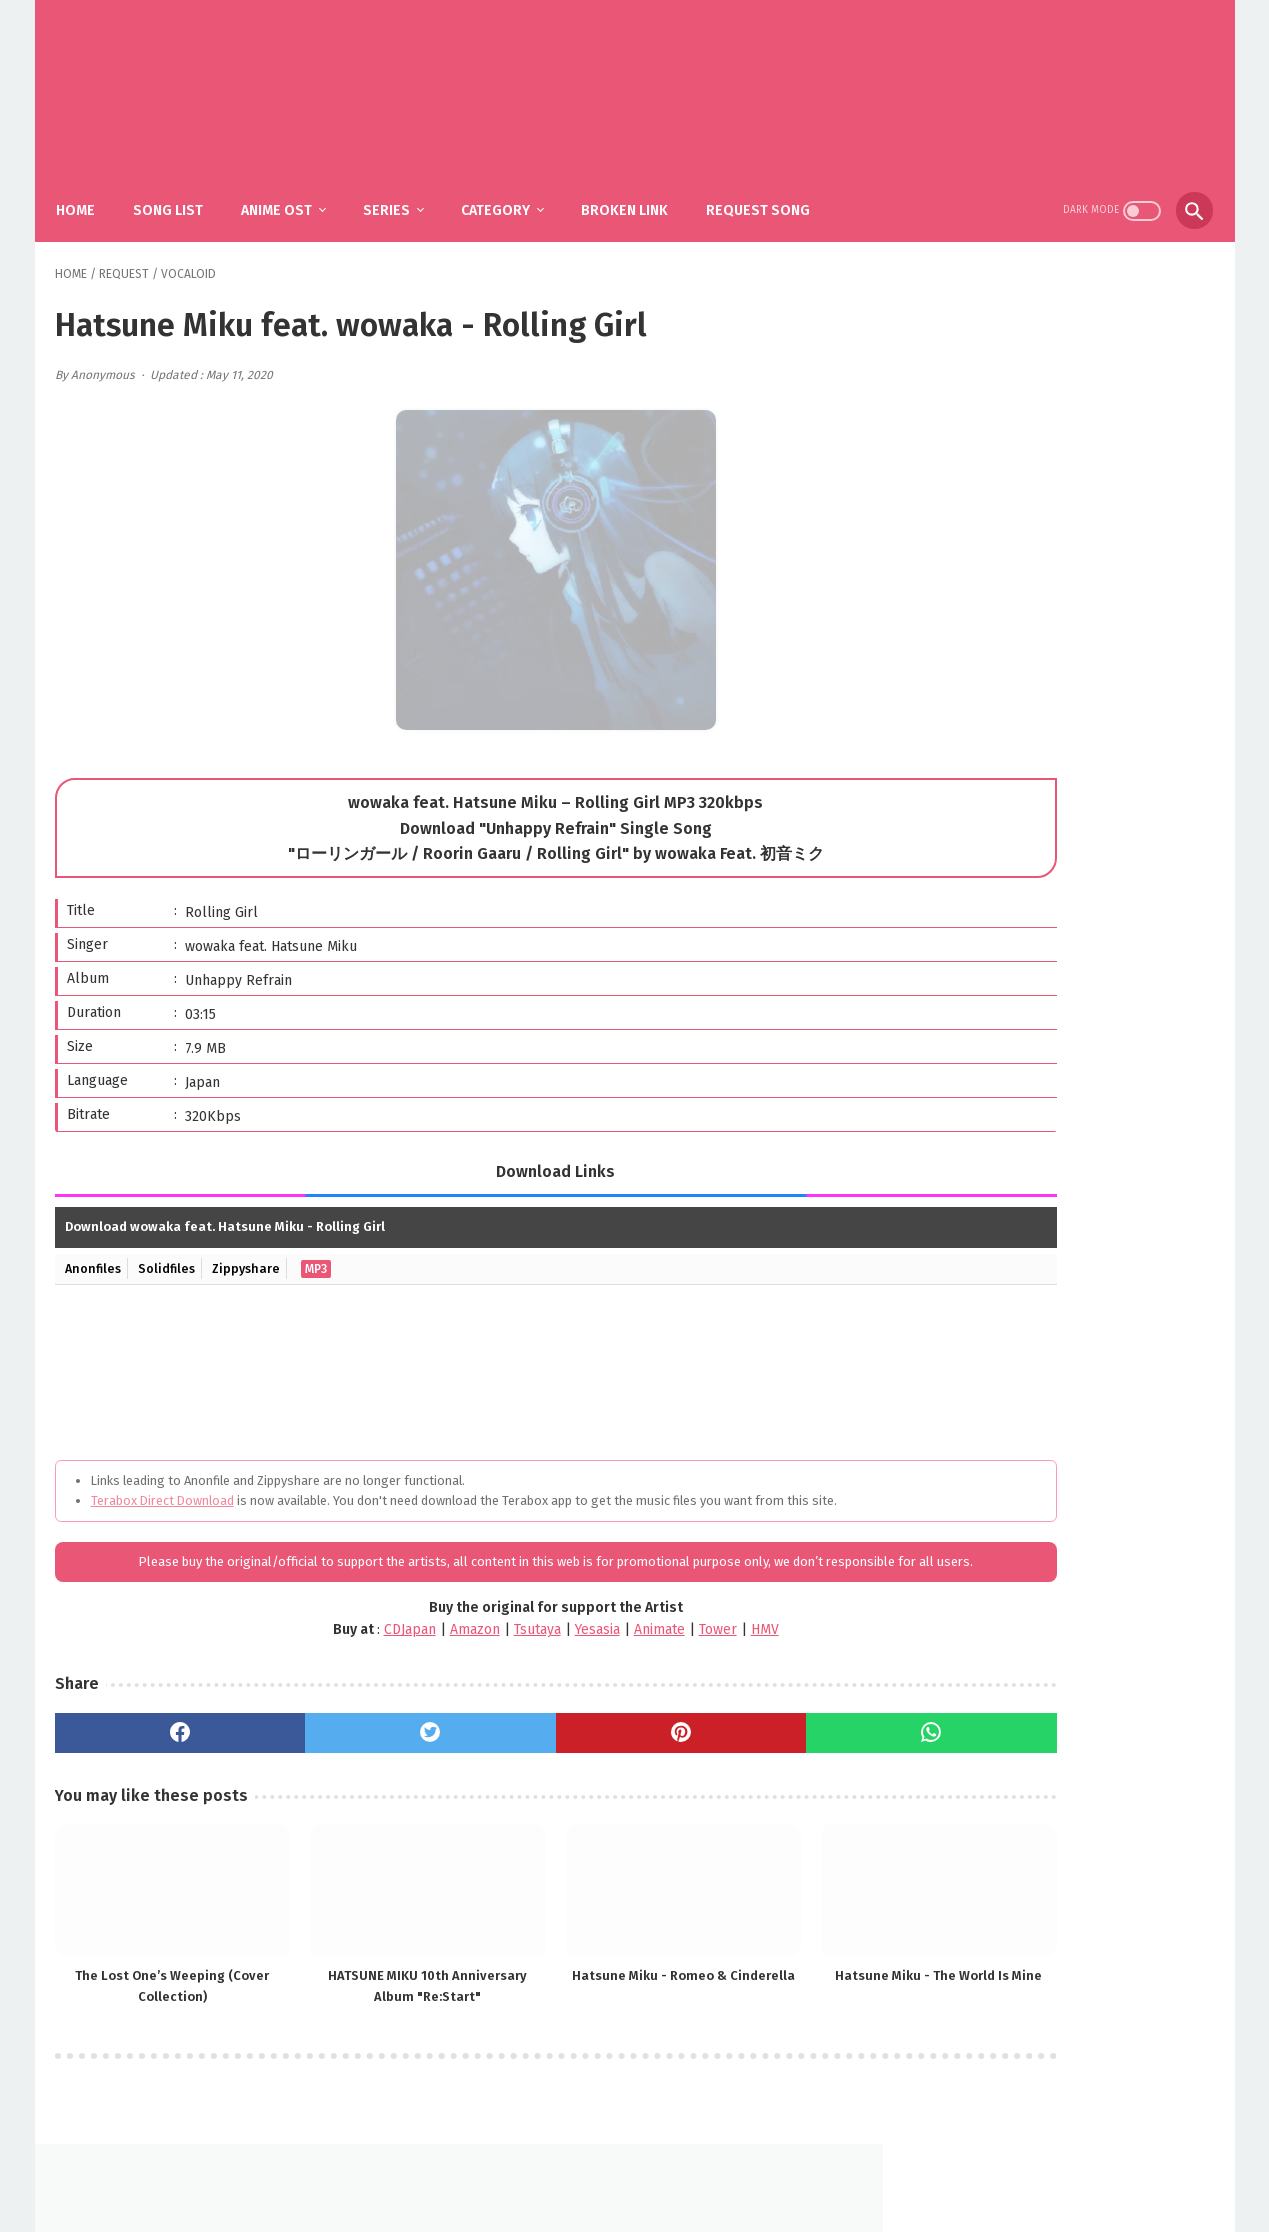 Image resolution: width=1269 pixels, height=2232 pixels. What do you see at coordinates (256, 1250) in the screenshot?
I see `Zippyshare` at bounding box center [256, 1250].